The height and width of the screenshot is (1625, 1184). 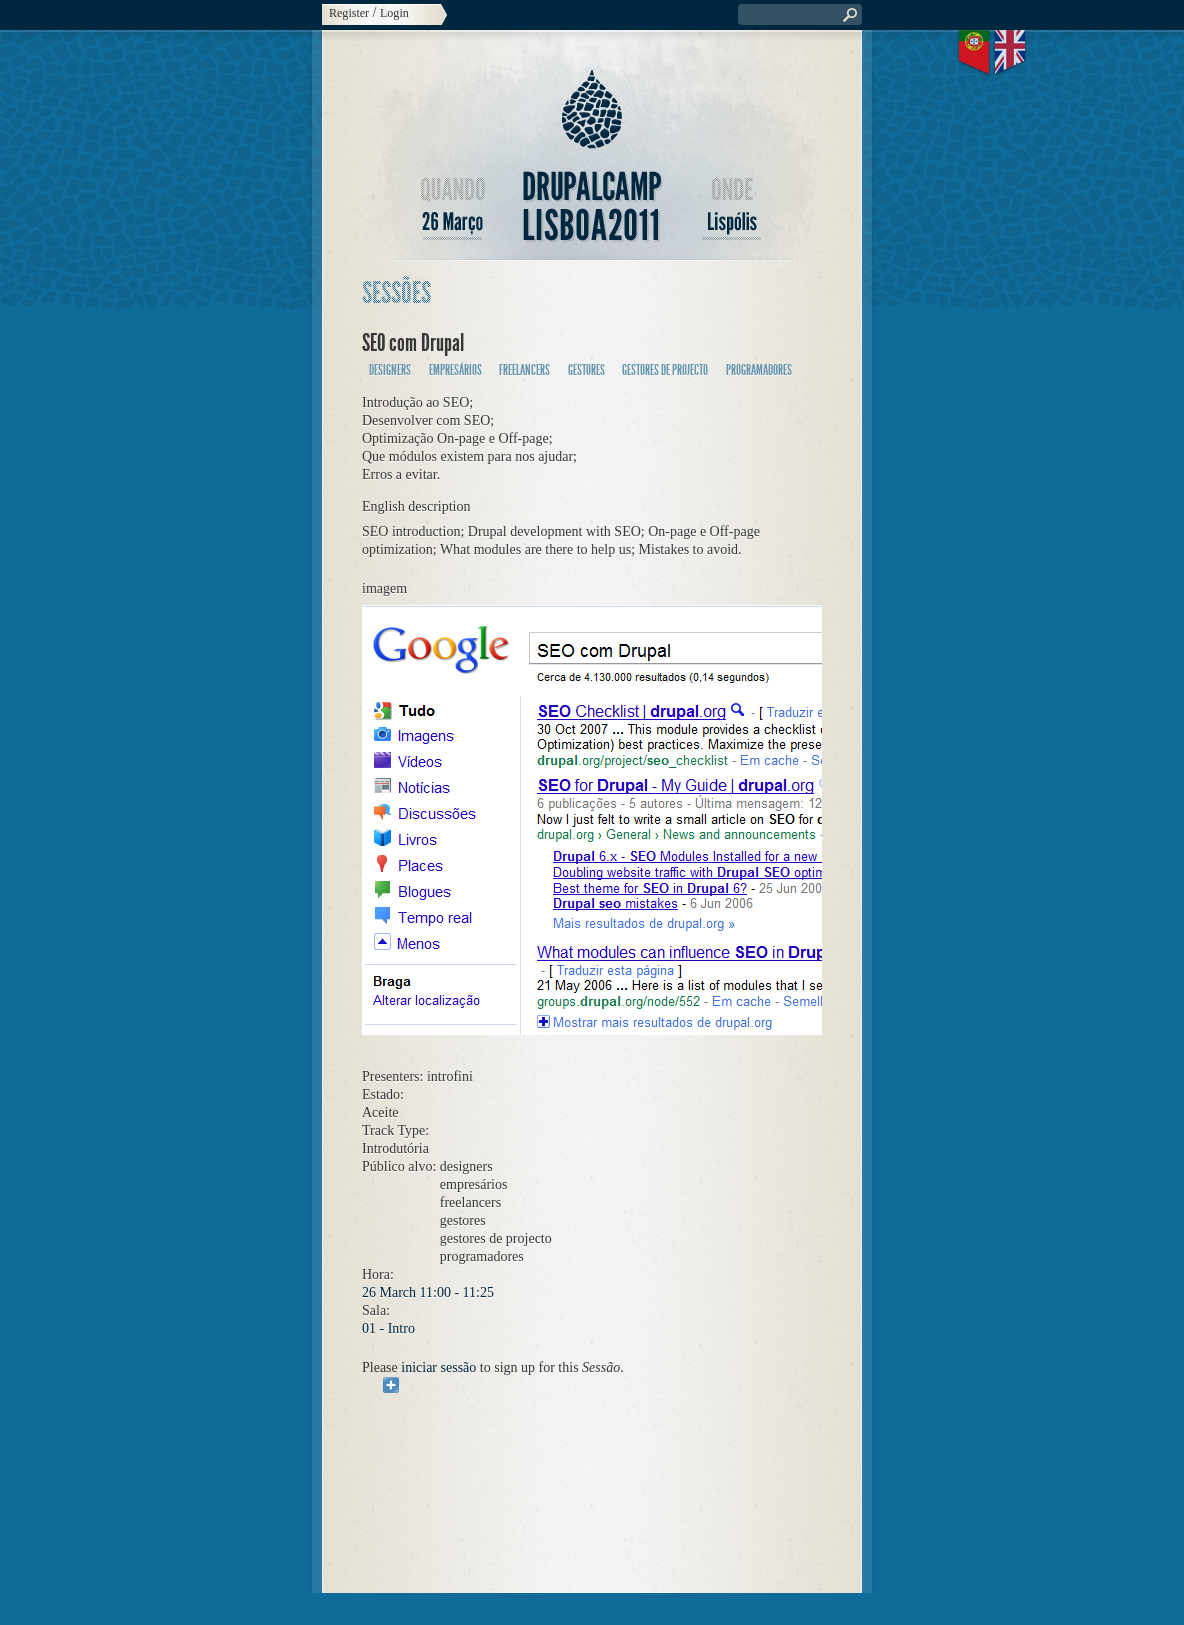 What do you see at coordinates (388, 1328) in the screenshot?
I see `01 - Intro` at bounding box center [388, 1328].